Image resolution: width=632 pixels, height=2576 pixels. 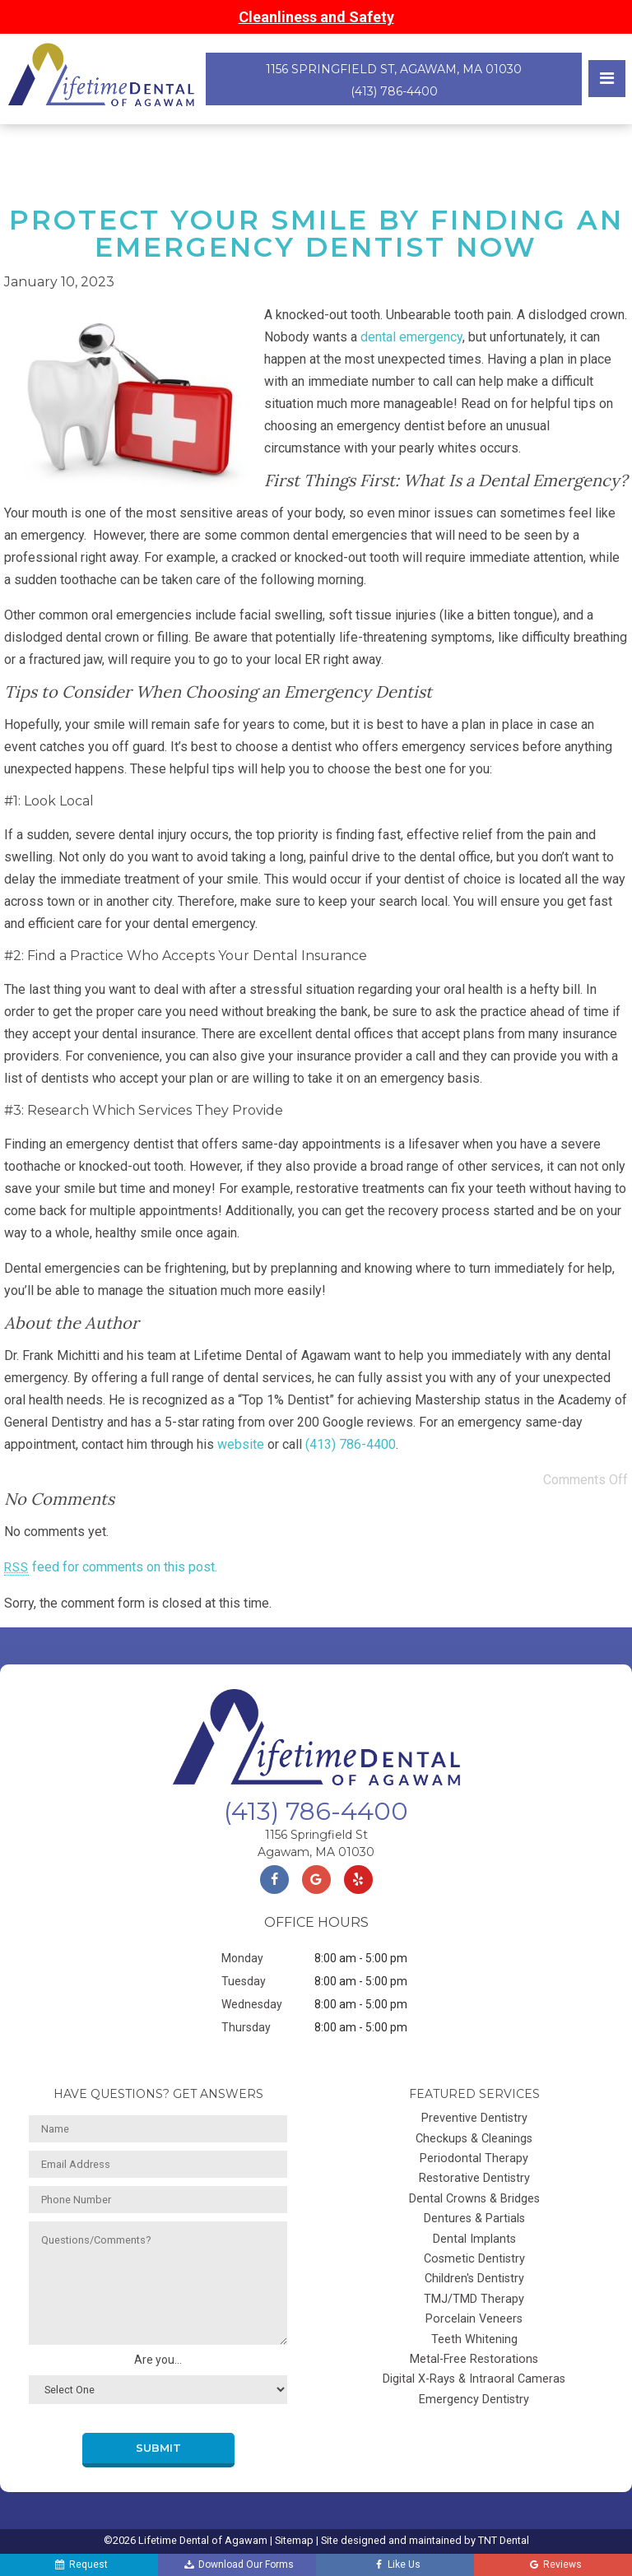 What do you see at coordinates (316, 233) in the screenshot?
I see `Protect Your Smile by Finding an Emergency Dentist Now` at bounding box center [316, 233].